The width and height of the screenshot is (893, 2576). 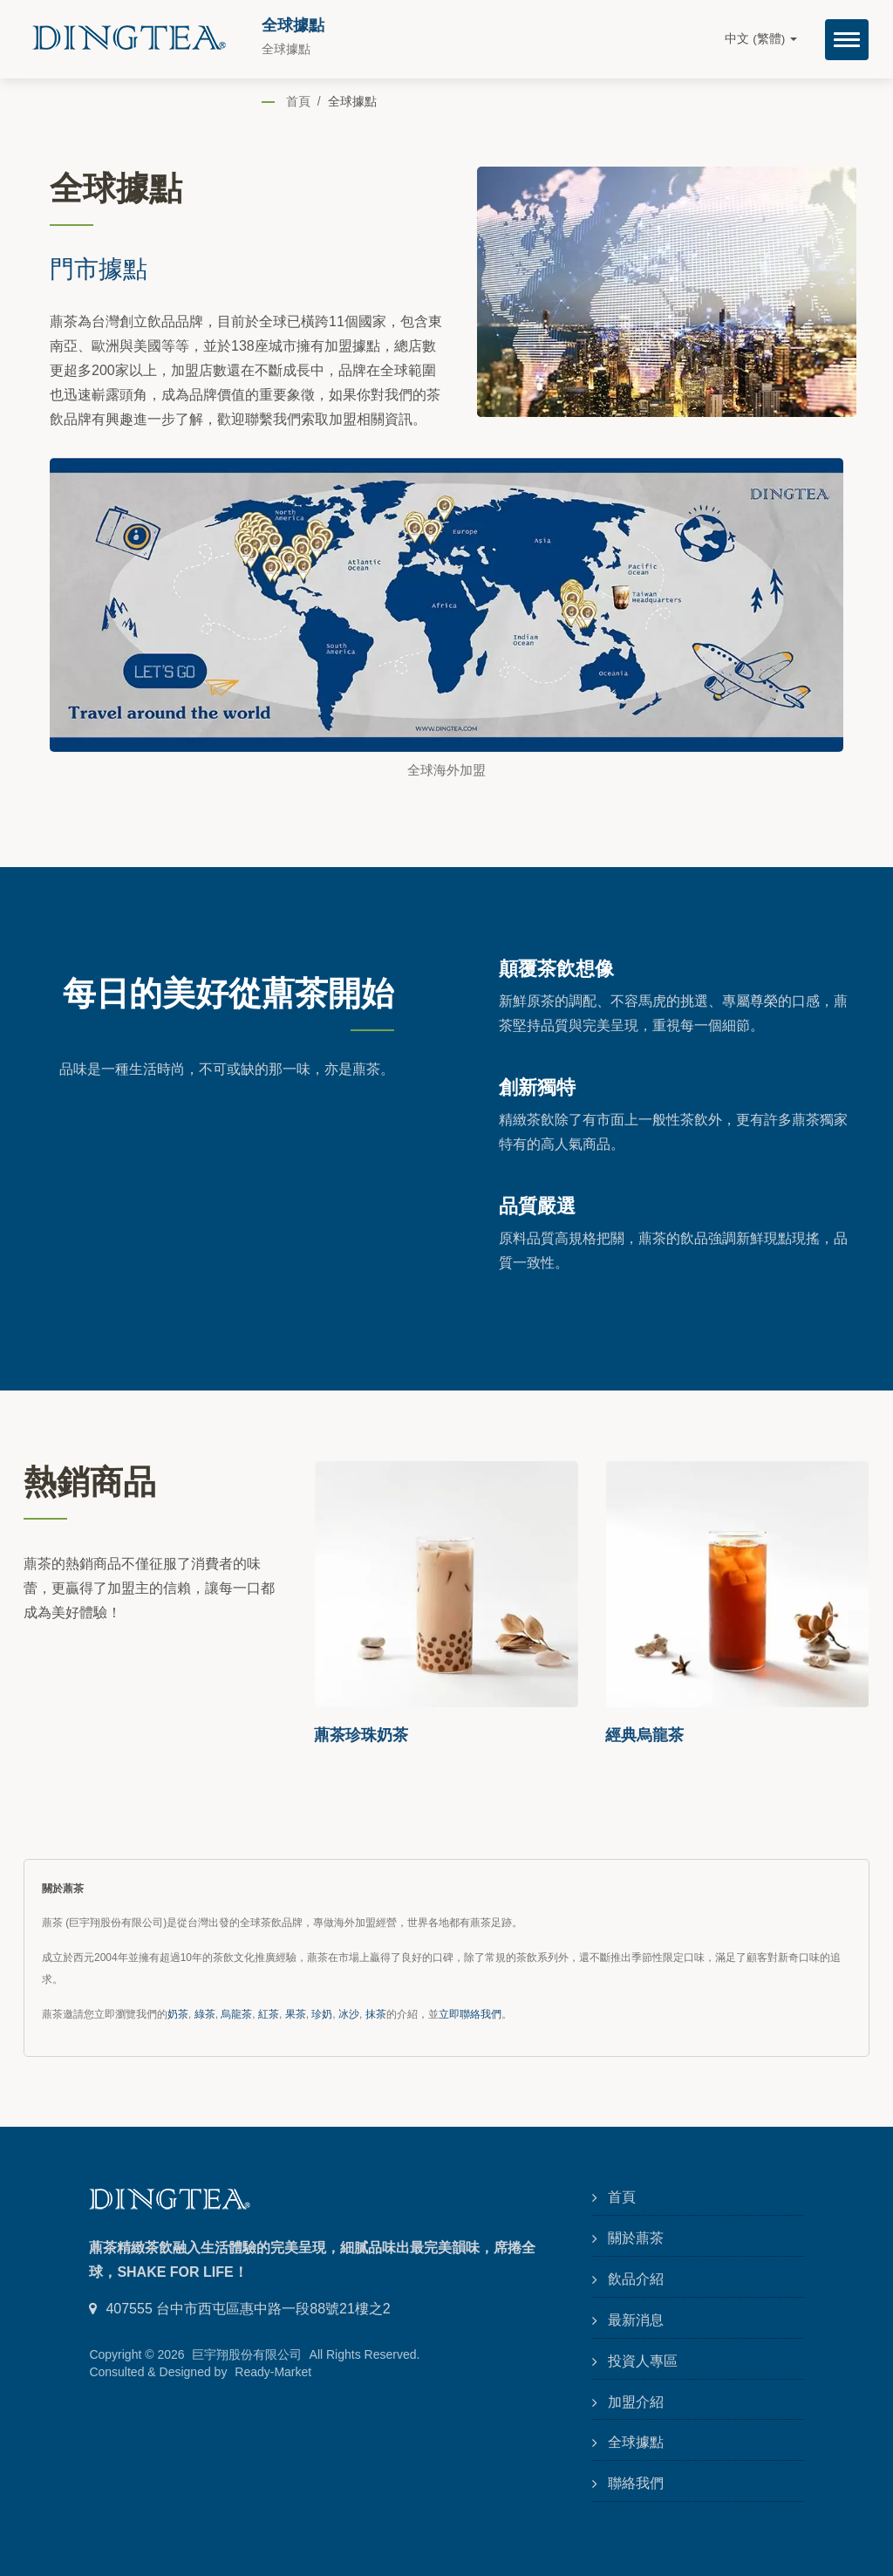 What do you see at coordinates (643, 2361) in the screenshot?
I see `投資人專區` at bounding box center [643, 2361].